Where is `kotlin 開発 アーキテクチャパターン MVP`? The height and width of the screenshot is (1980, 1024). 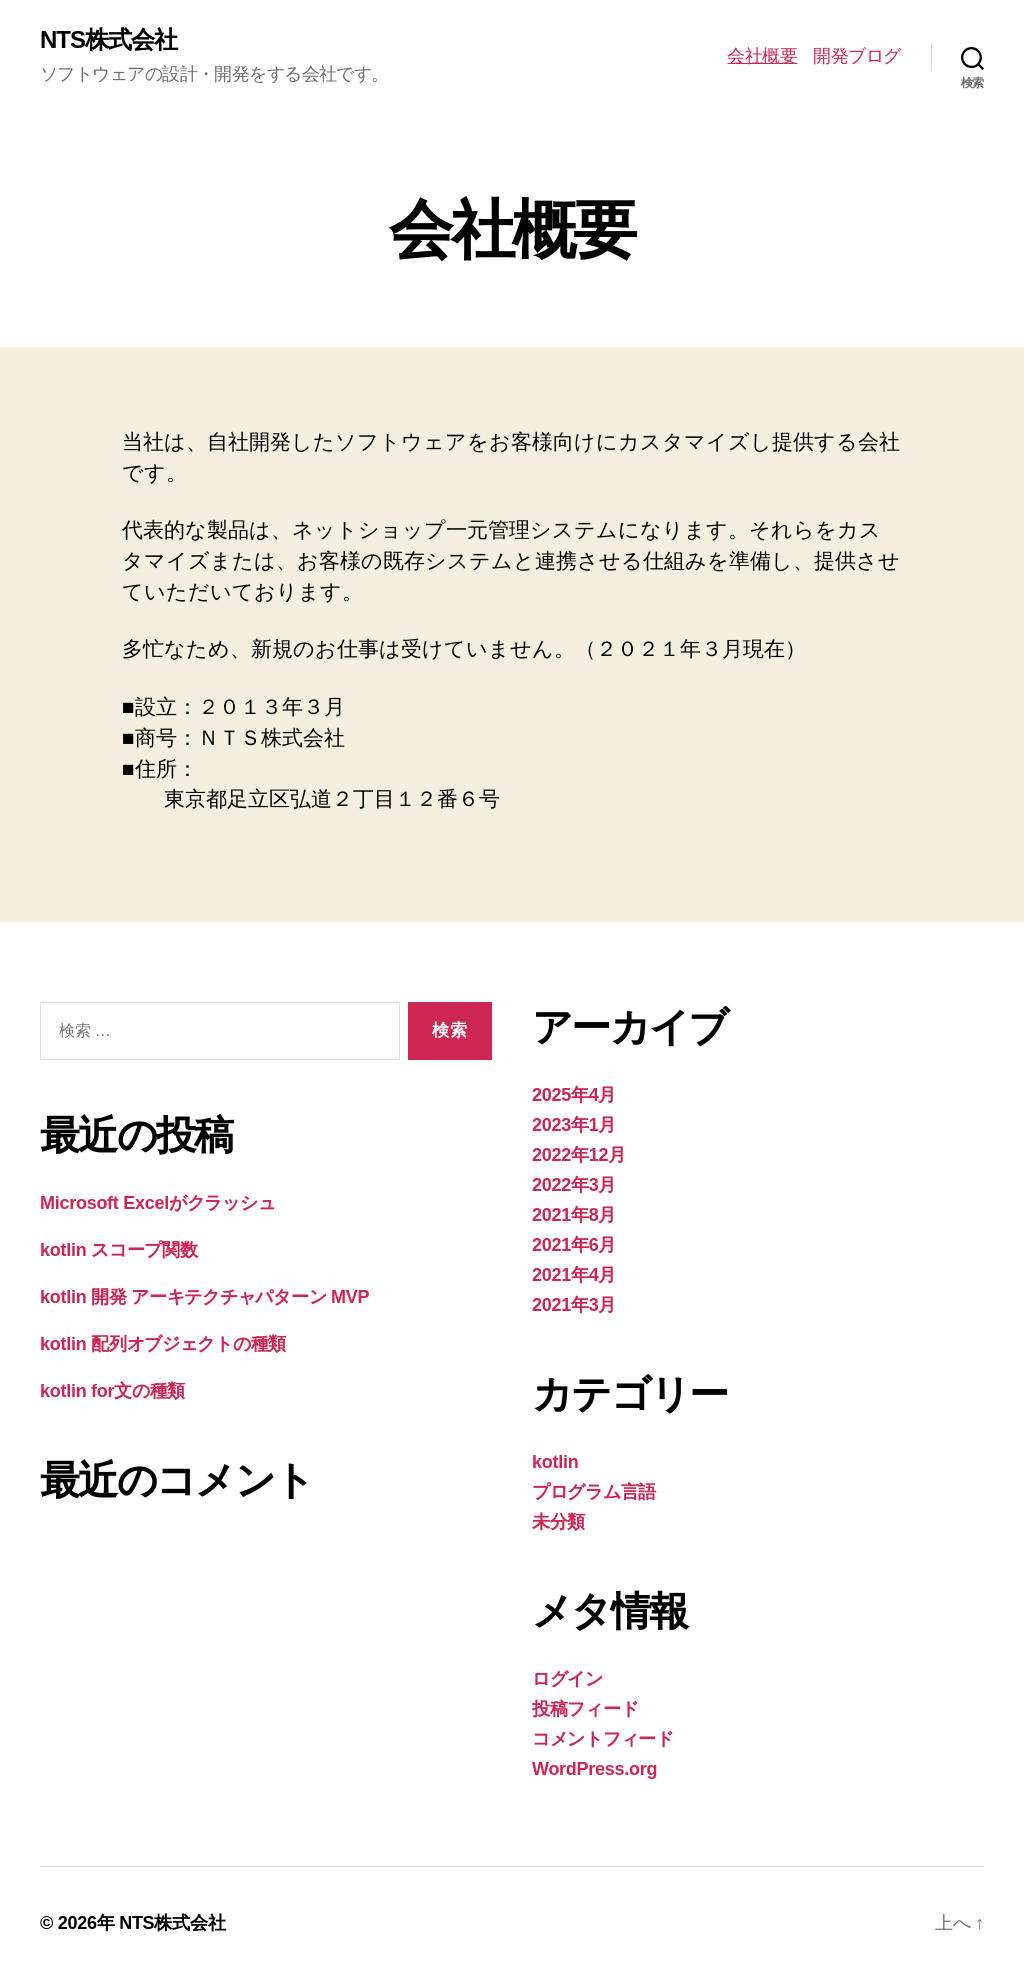 kotlin 開発 アーキテクチャパターン MVP is located at coordinates (204, 1297).